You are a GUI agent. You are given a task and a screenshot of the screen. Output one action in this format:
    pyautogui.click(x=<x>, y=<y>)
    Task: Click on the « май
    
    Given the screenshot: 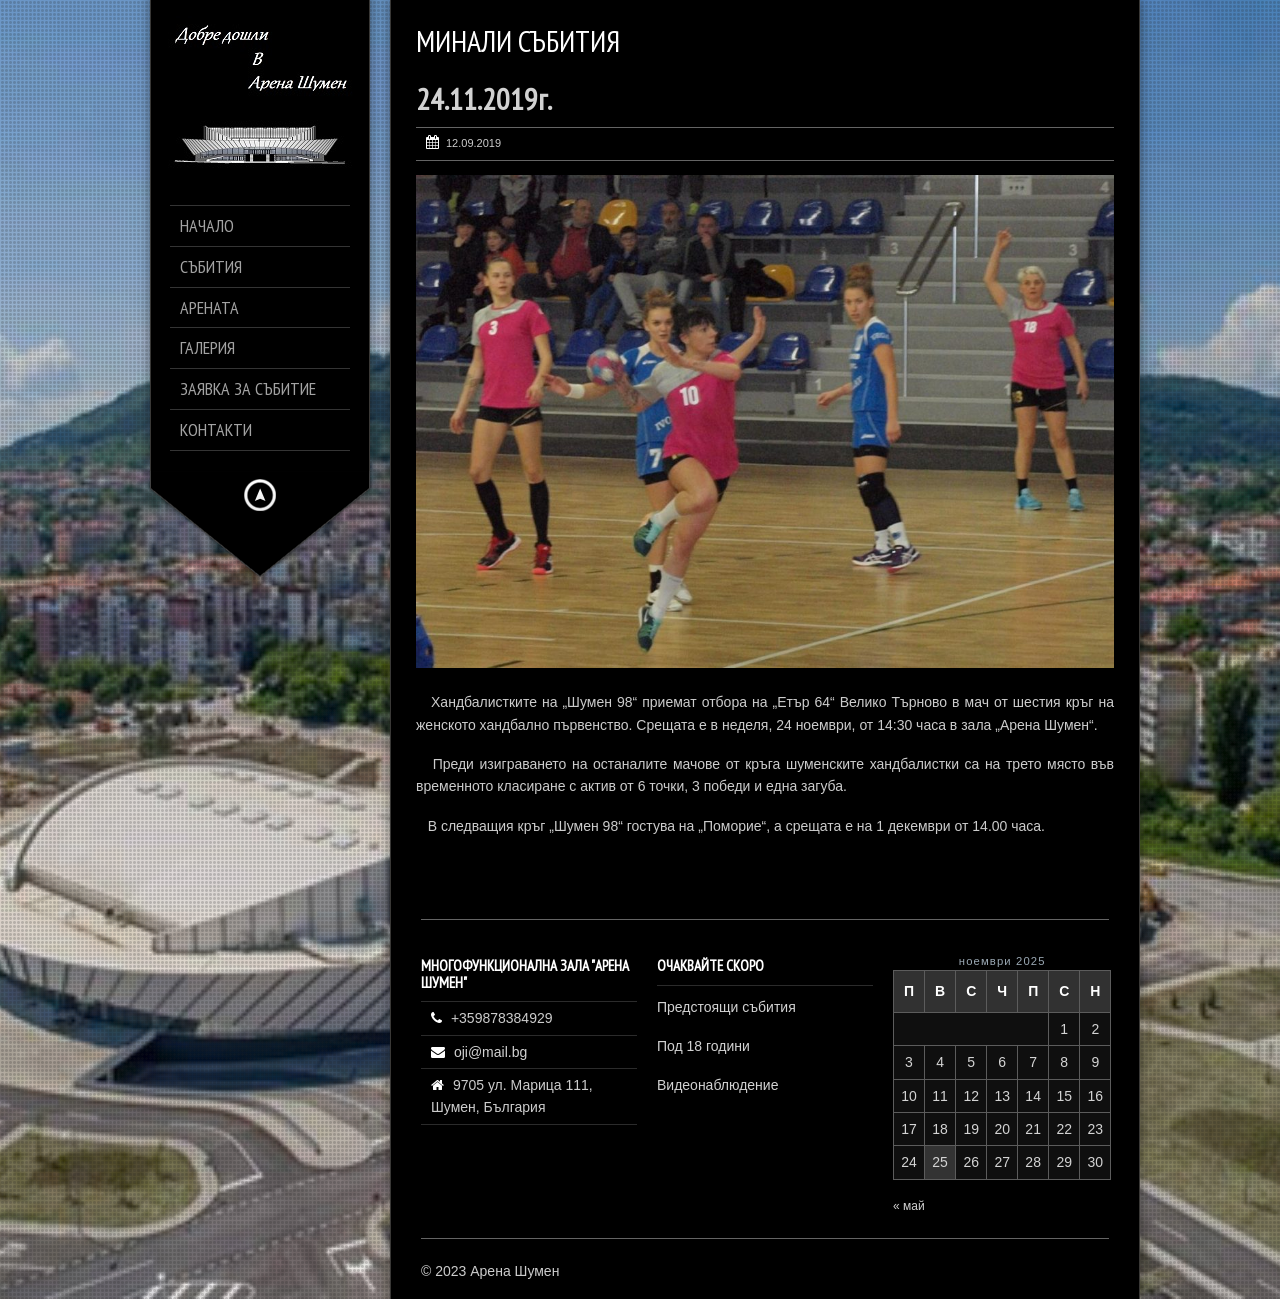 What is the action you would take?
    pyautogui.click(x=909, y=1206)
    